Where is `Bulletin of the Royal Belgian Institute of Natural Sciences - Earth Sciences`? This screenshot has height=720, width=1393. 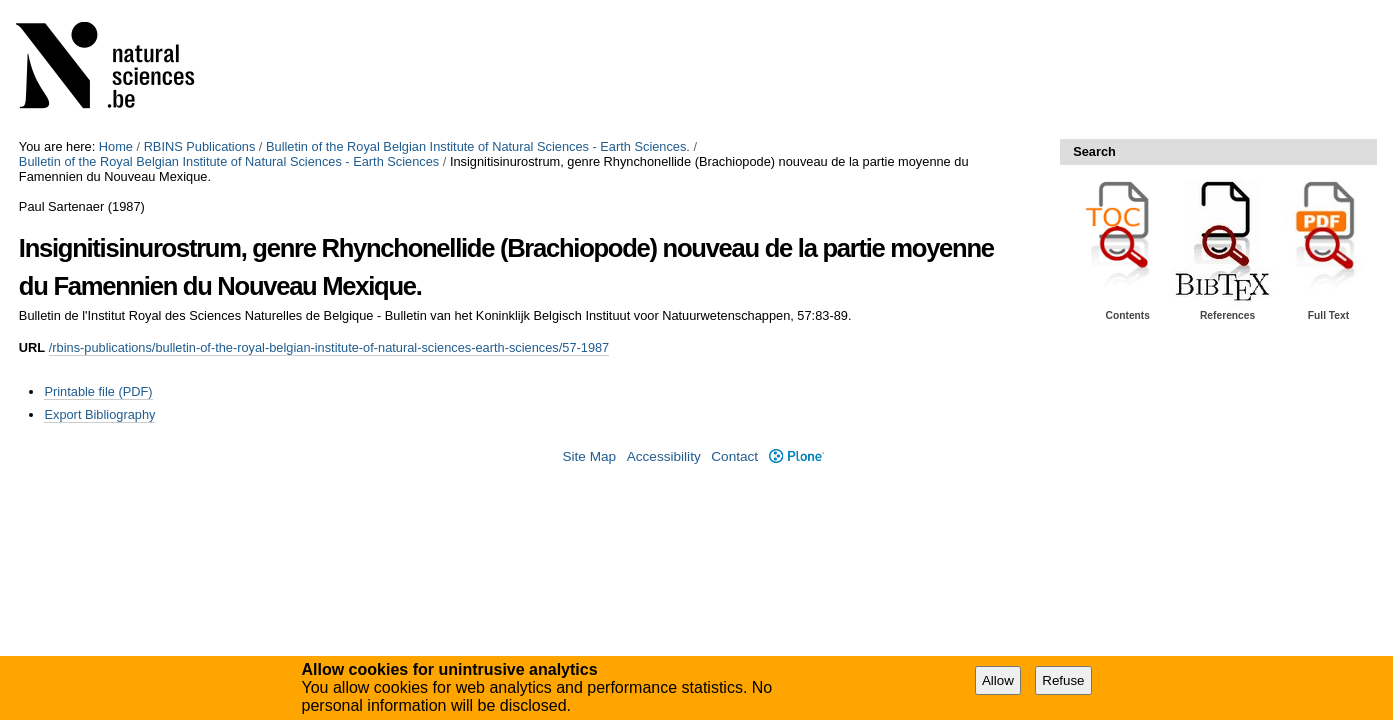
Bulletin of the Royal Belgian Institute of Natural Sciences - Earth Sciences is located at coordinates (229, 161).